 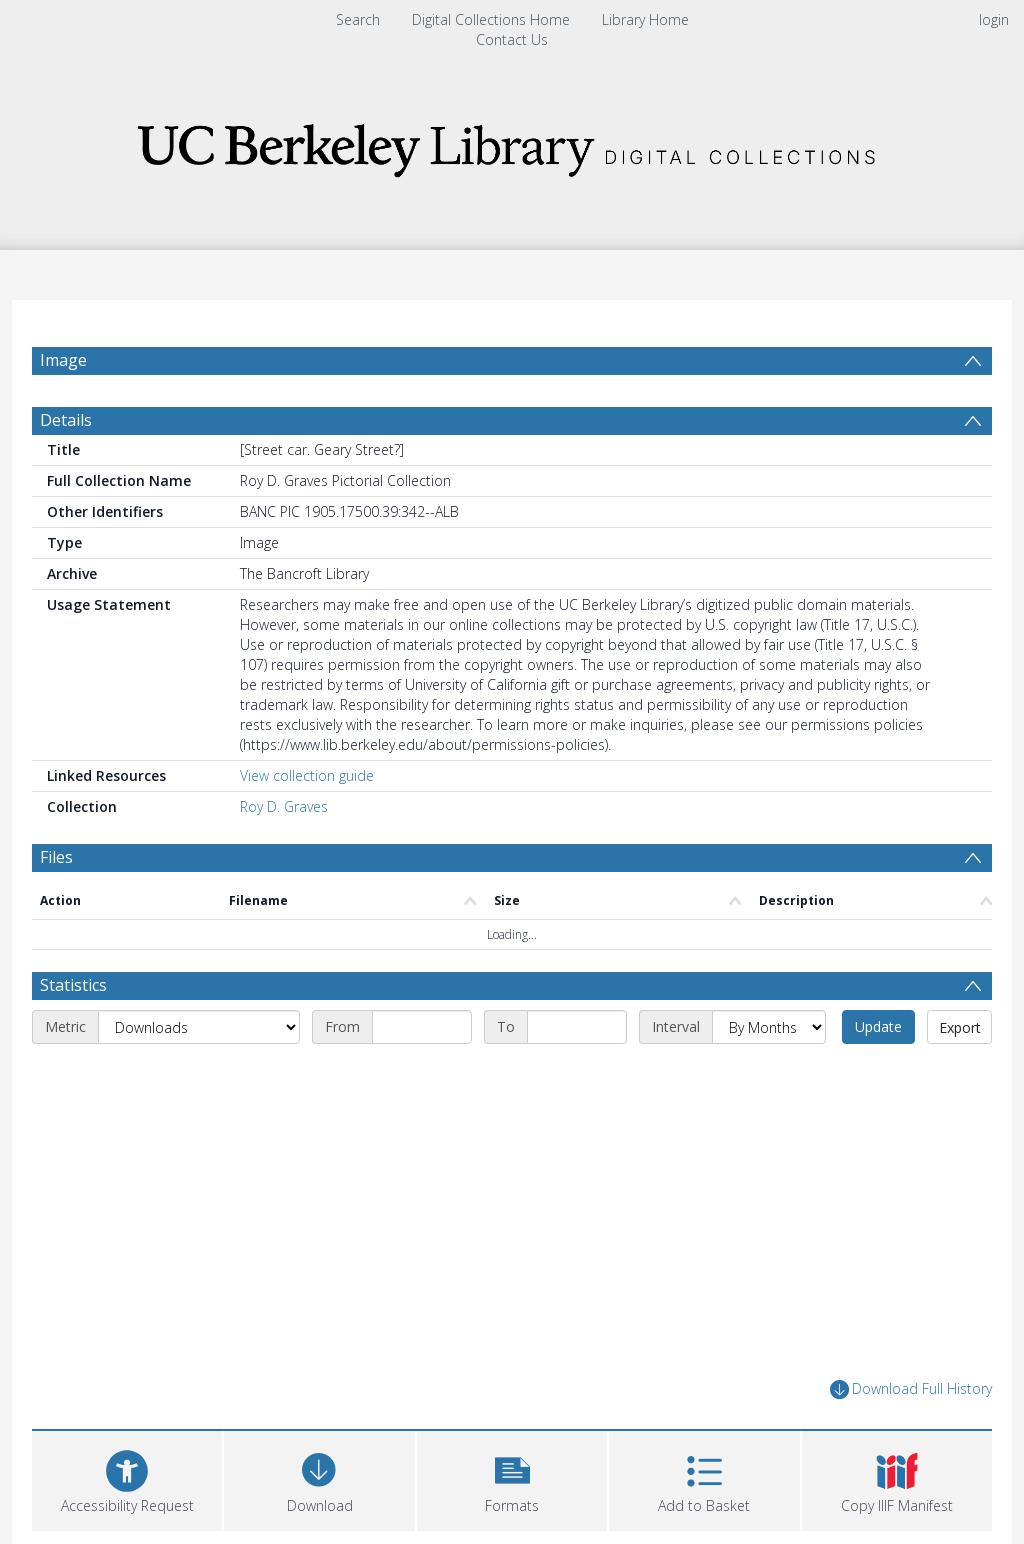 What do you see at coordinates (878, 1026) in the screenshot?
I see `Update` at bounding box center [878, 1026].